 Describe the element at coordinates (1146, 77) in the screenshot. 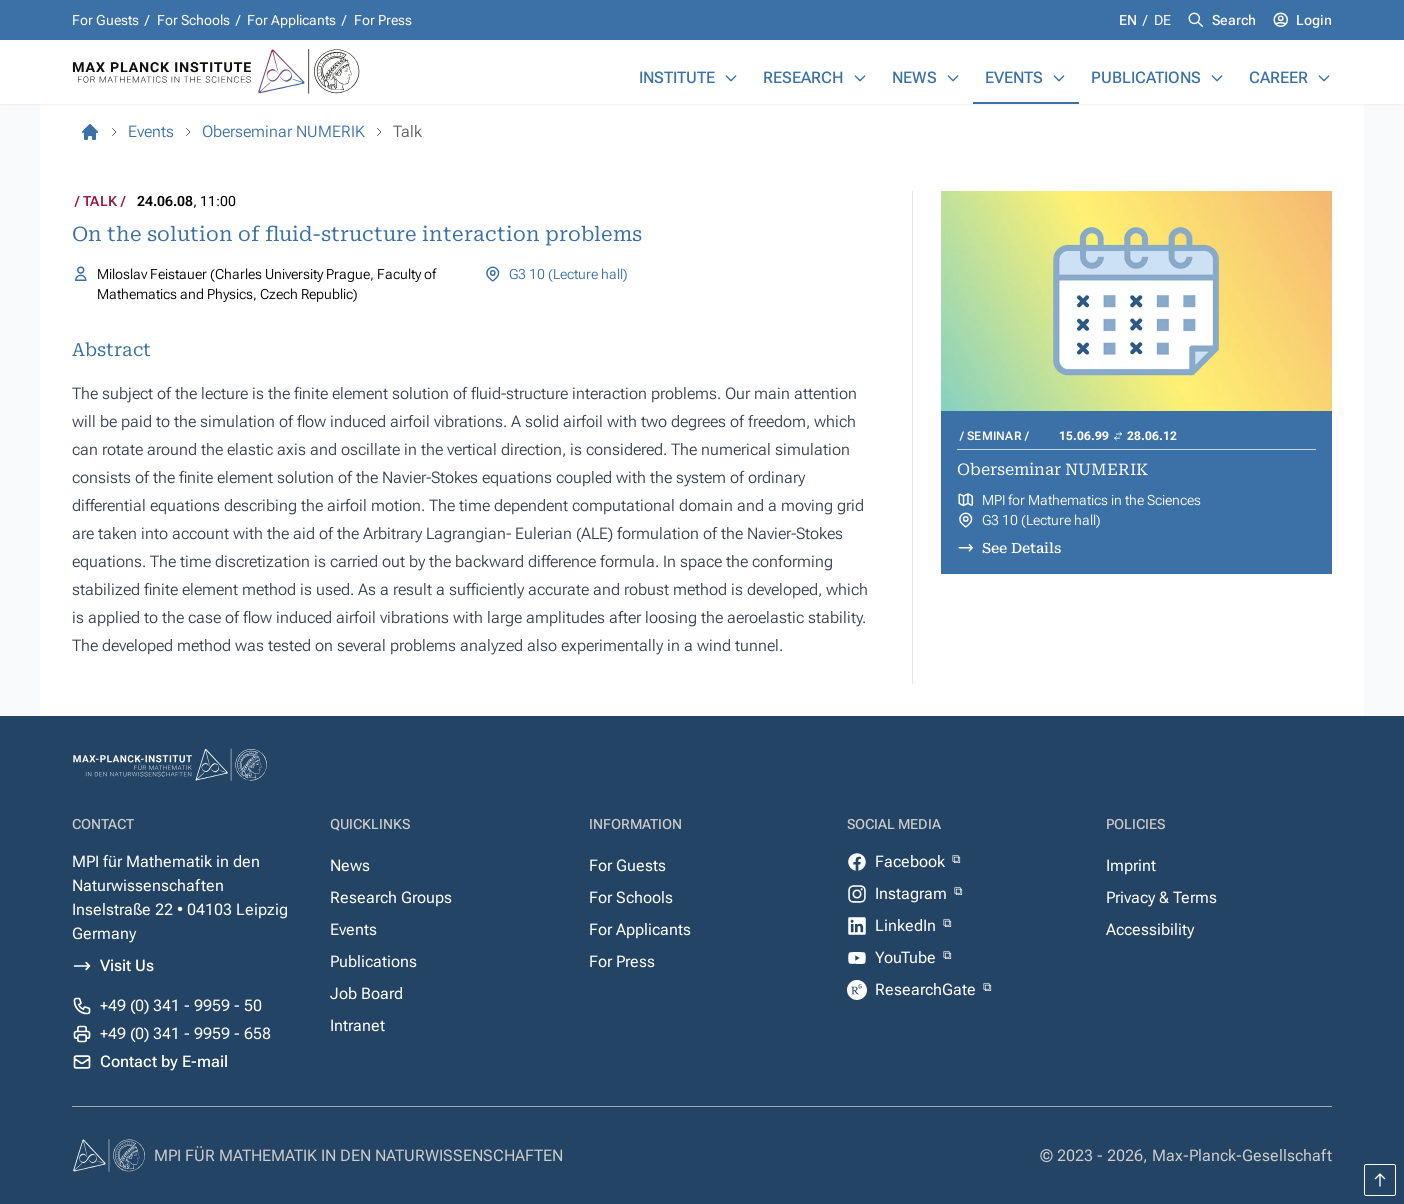

I see `Publications` at that location.